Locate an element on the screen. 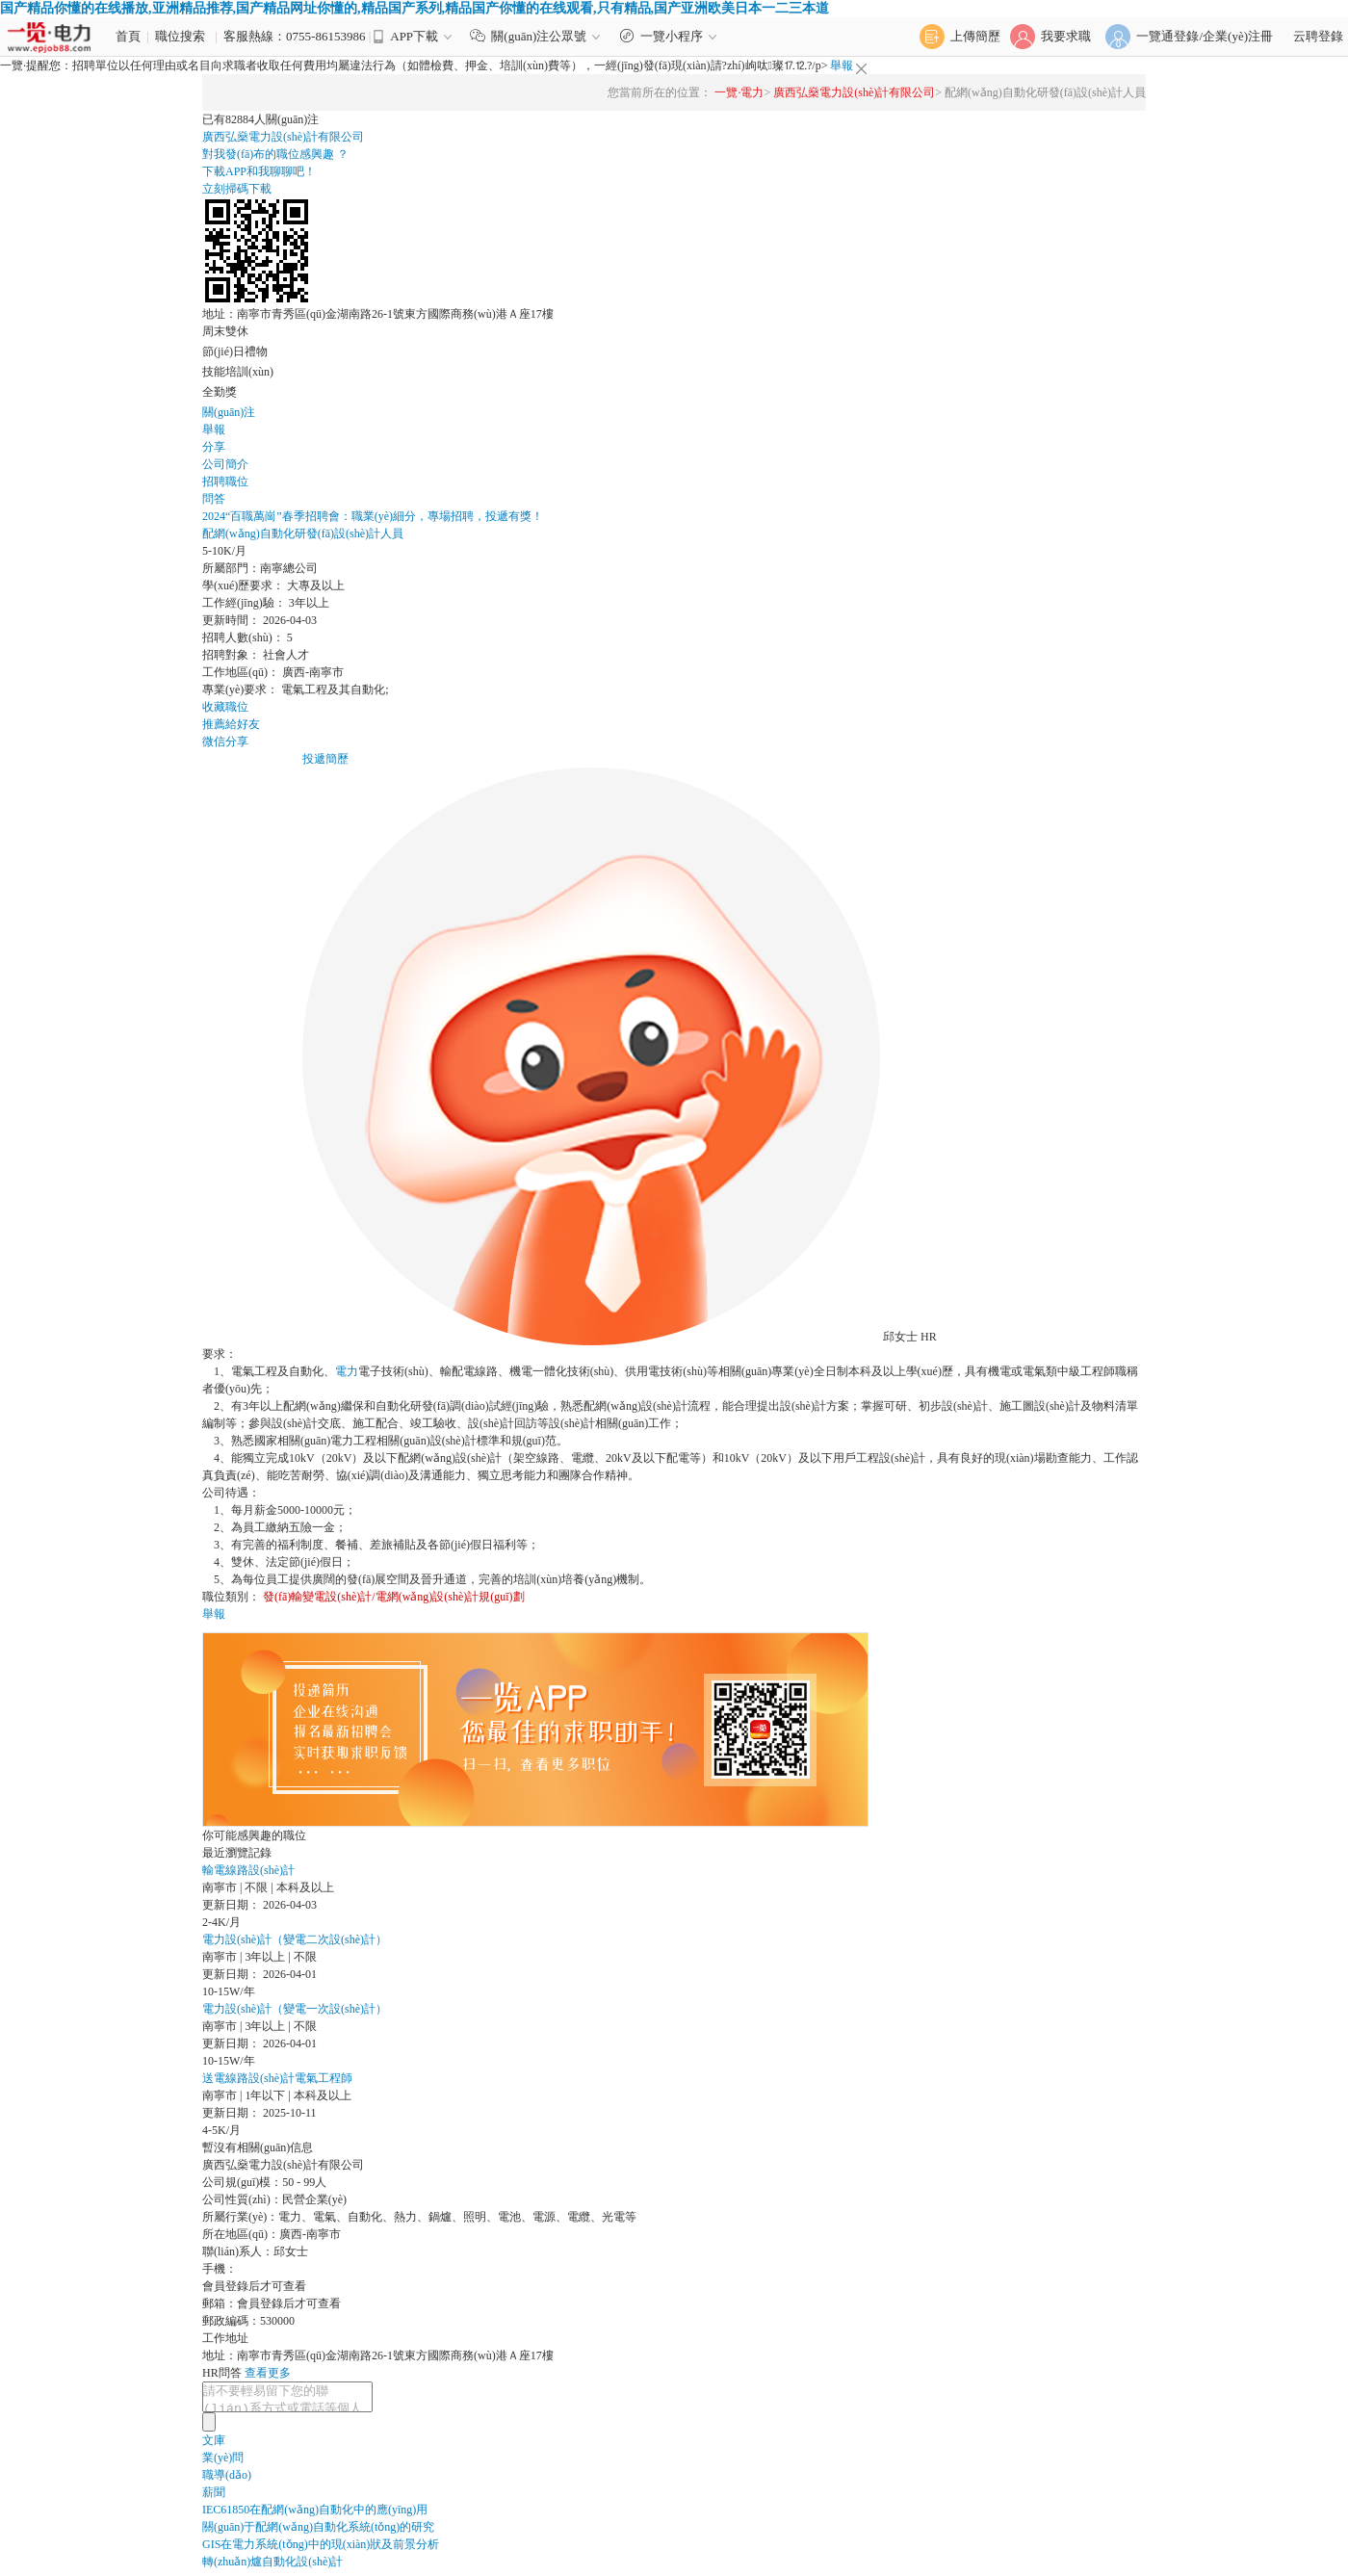 The image size is (1348, 2576). 文庫 is located at coordinates (213, 2446).